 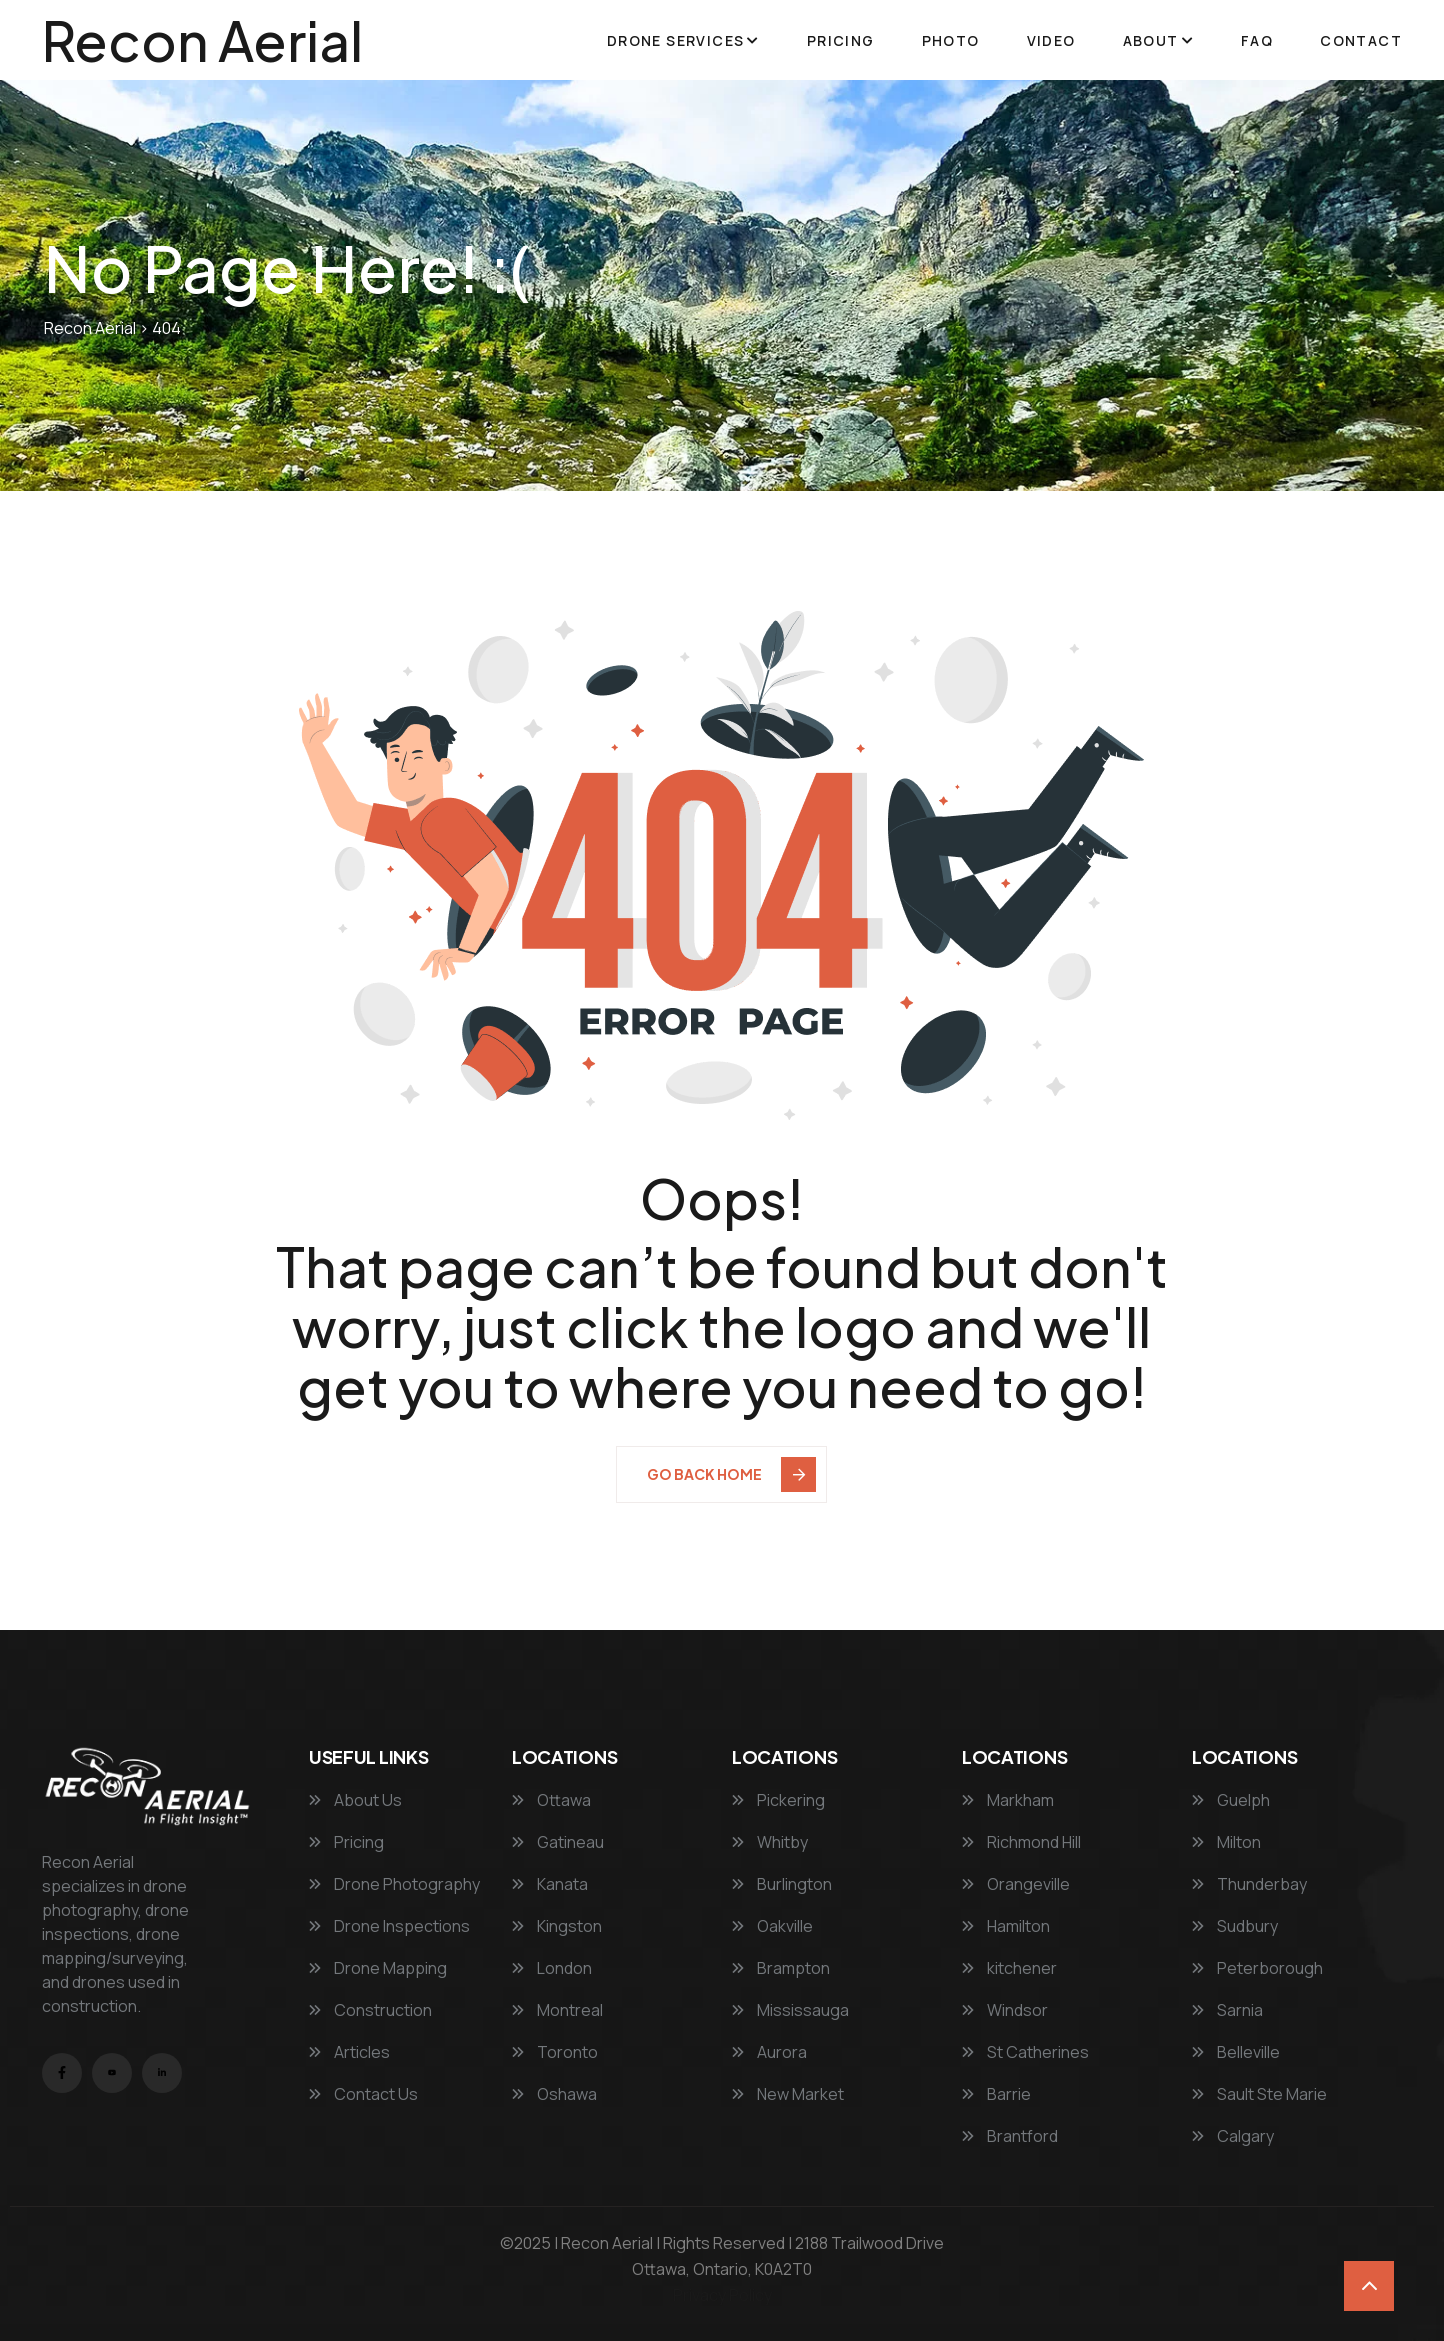 I want to click on Drone Photography, so click(x=394, y=1884).